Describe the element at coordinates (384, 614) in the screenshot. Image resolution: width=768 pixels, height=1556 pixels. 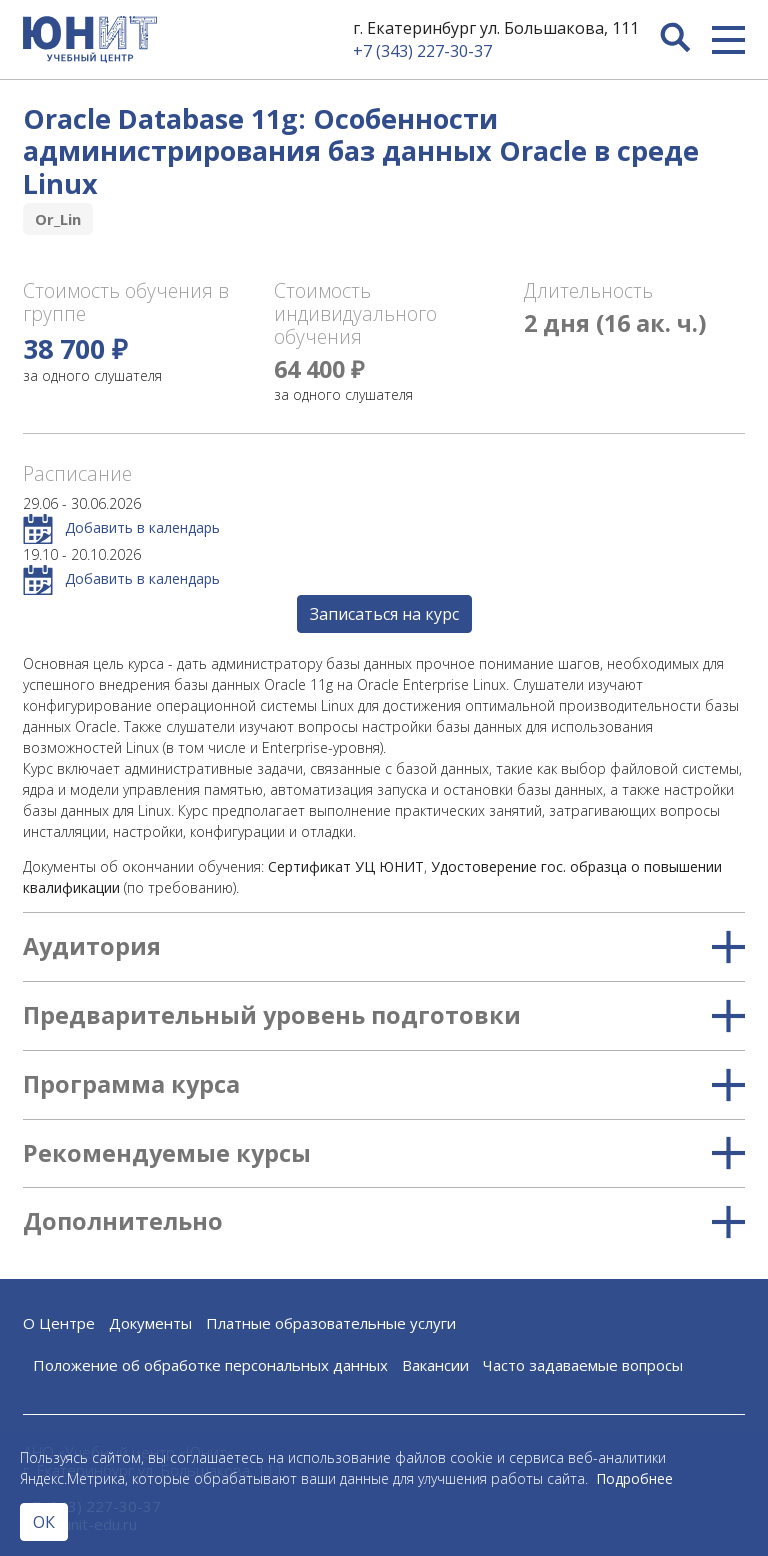
I see `Записаться на курс` at that location.